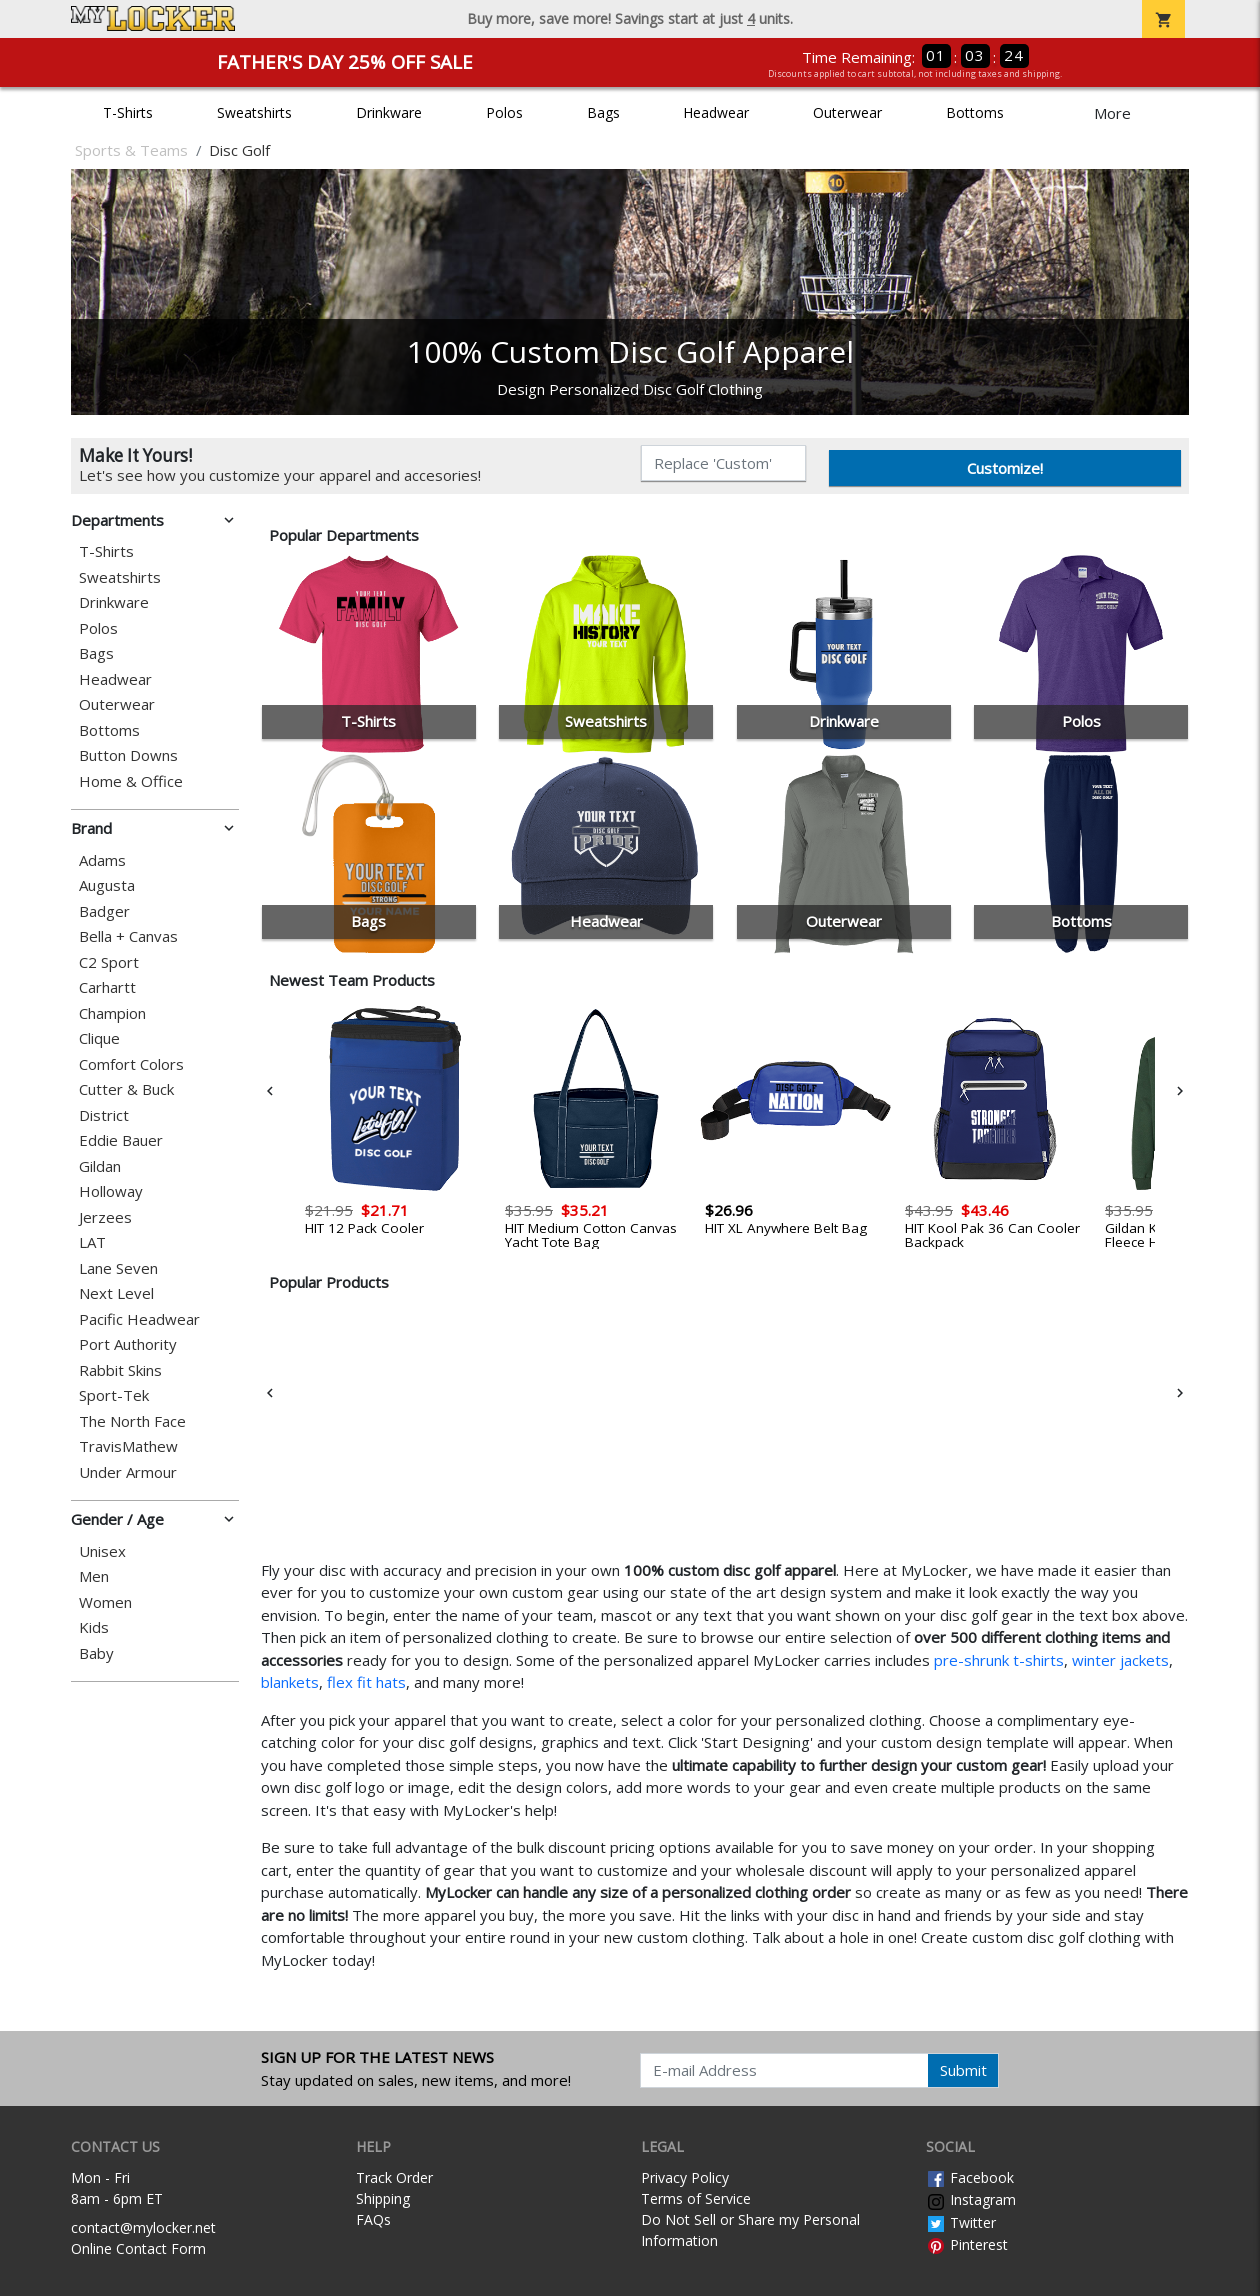  What do you see at coordinates (131, 1064) in the screenshot?
I see `Comfort Colors` at bounding box center [131, 1064].